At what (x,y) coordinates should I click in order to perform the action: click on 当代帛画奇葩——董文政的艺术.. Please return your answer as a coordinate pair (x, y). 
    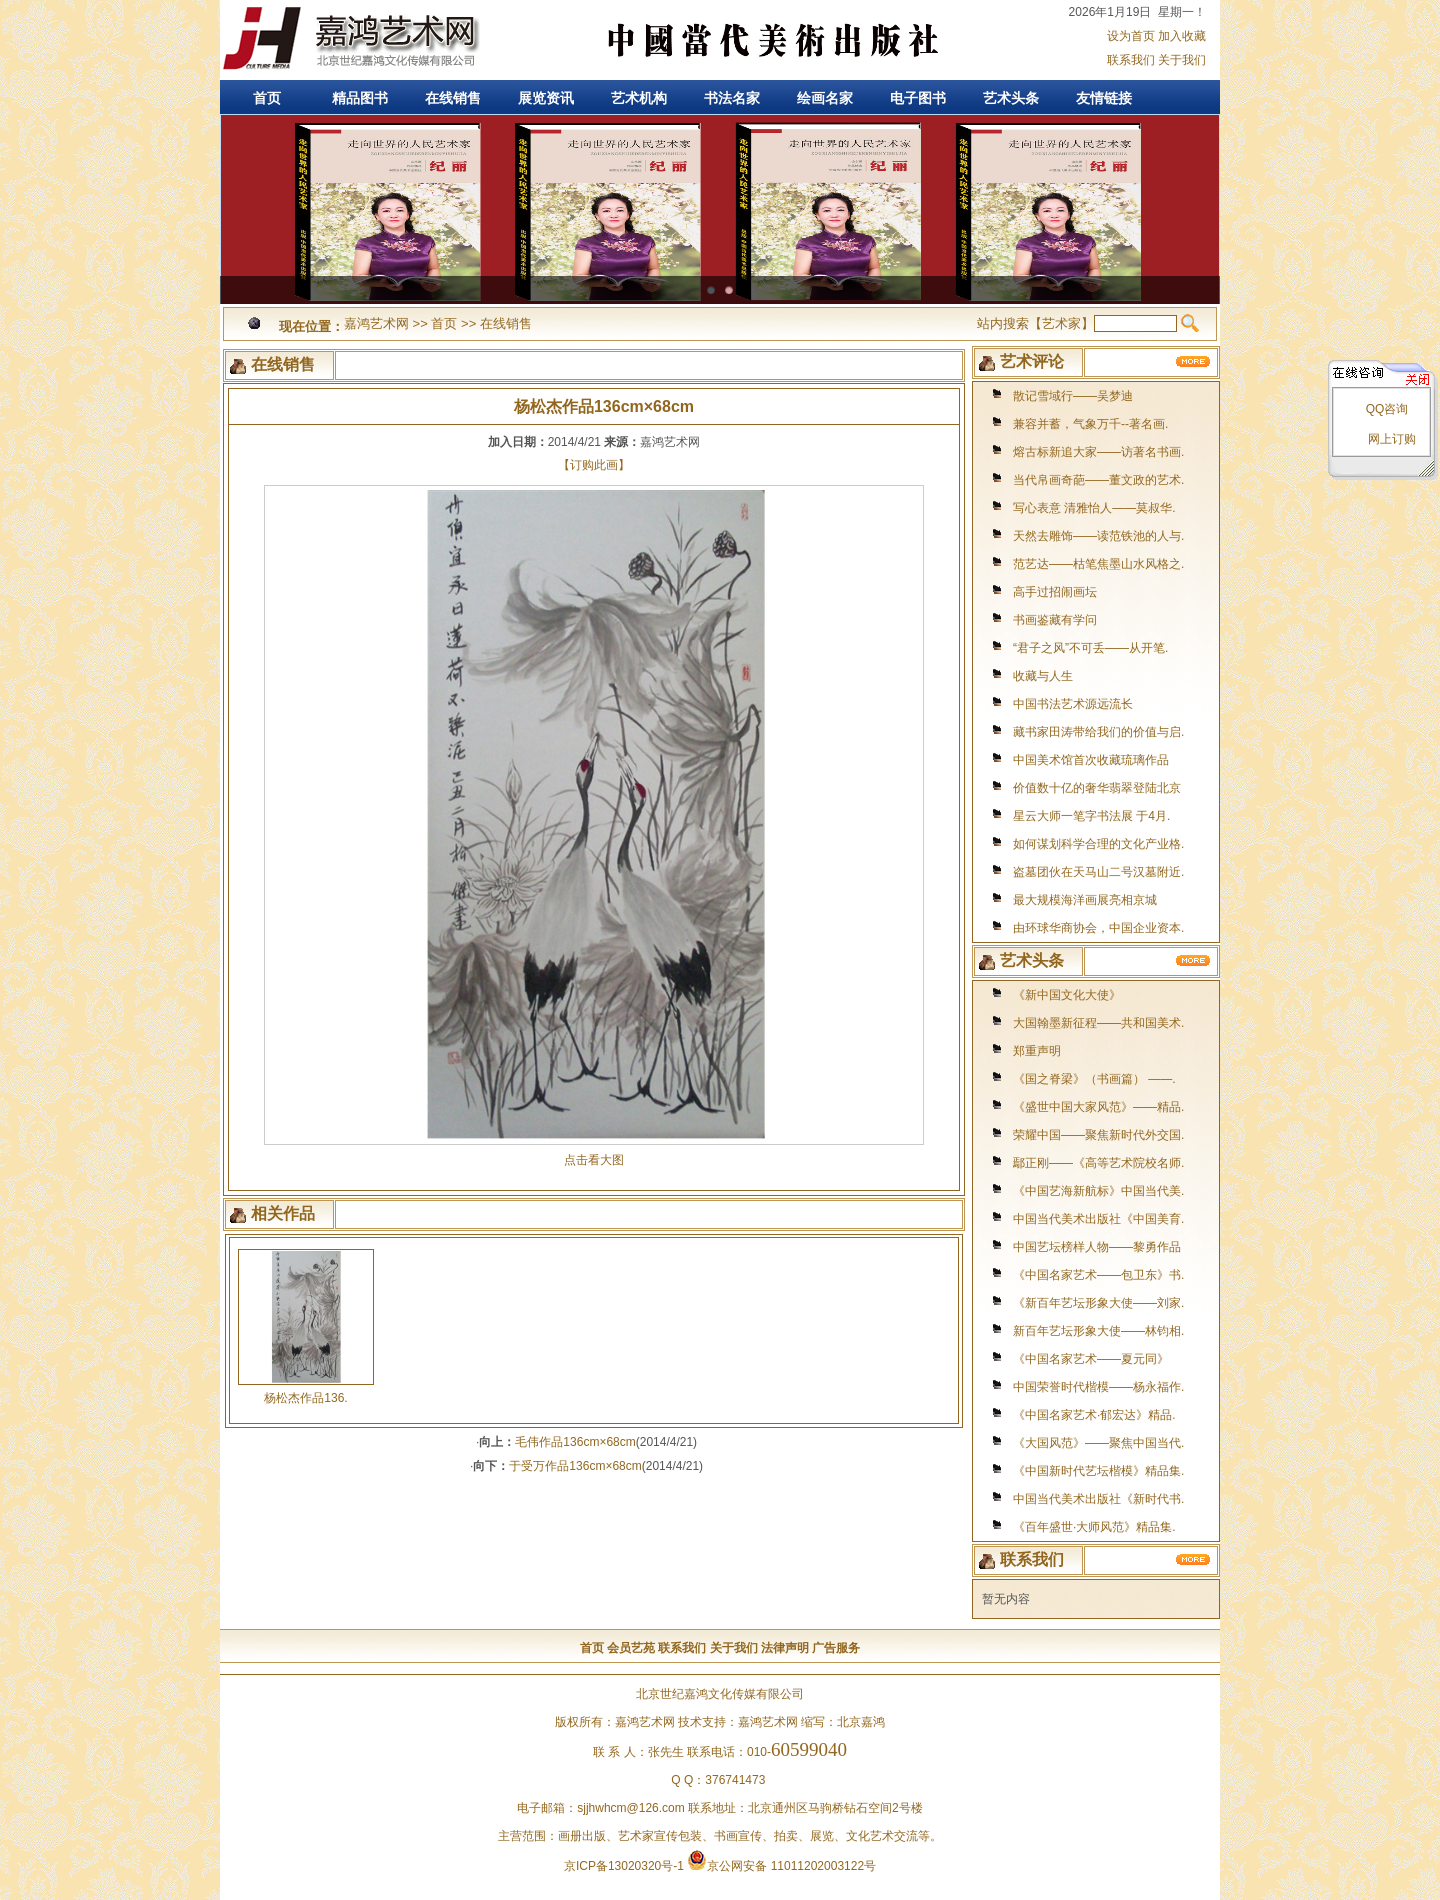
    Looking at the image, I should click on (1098, 480).